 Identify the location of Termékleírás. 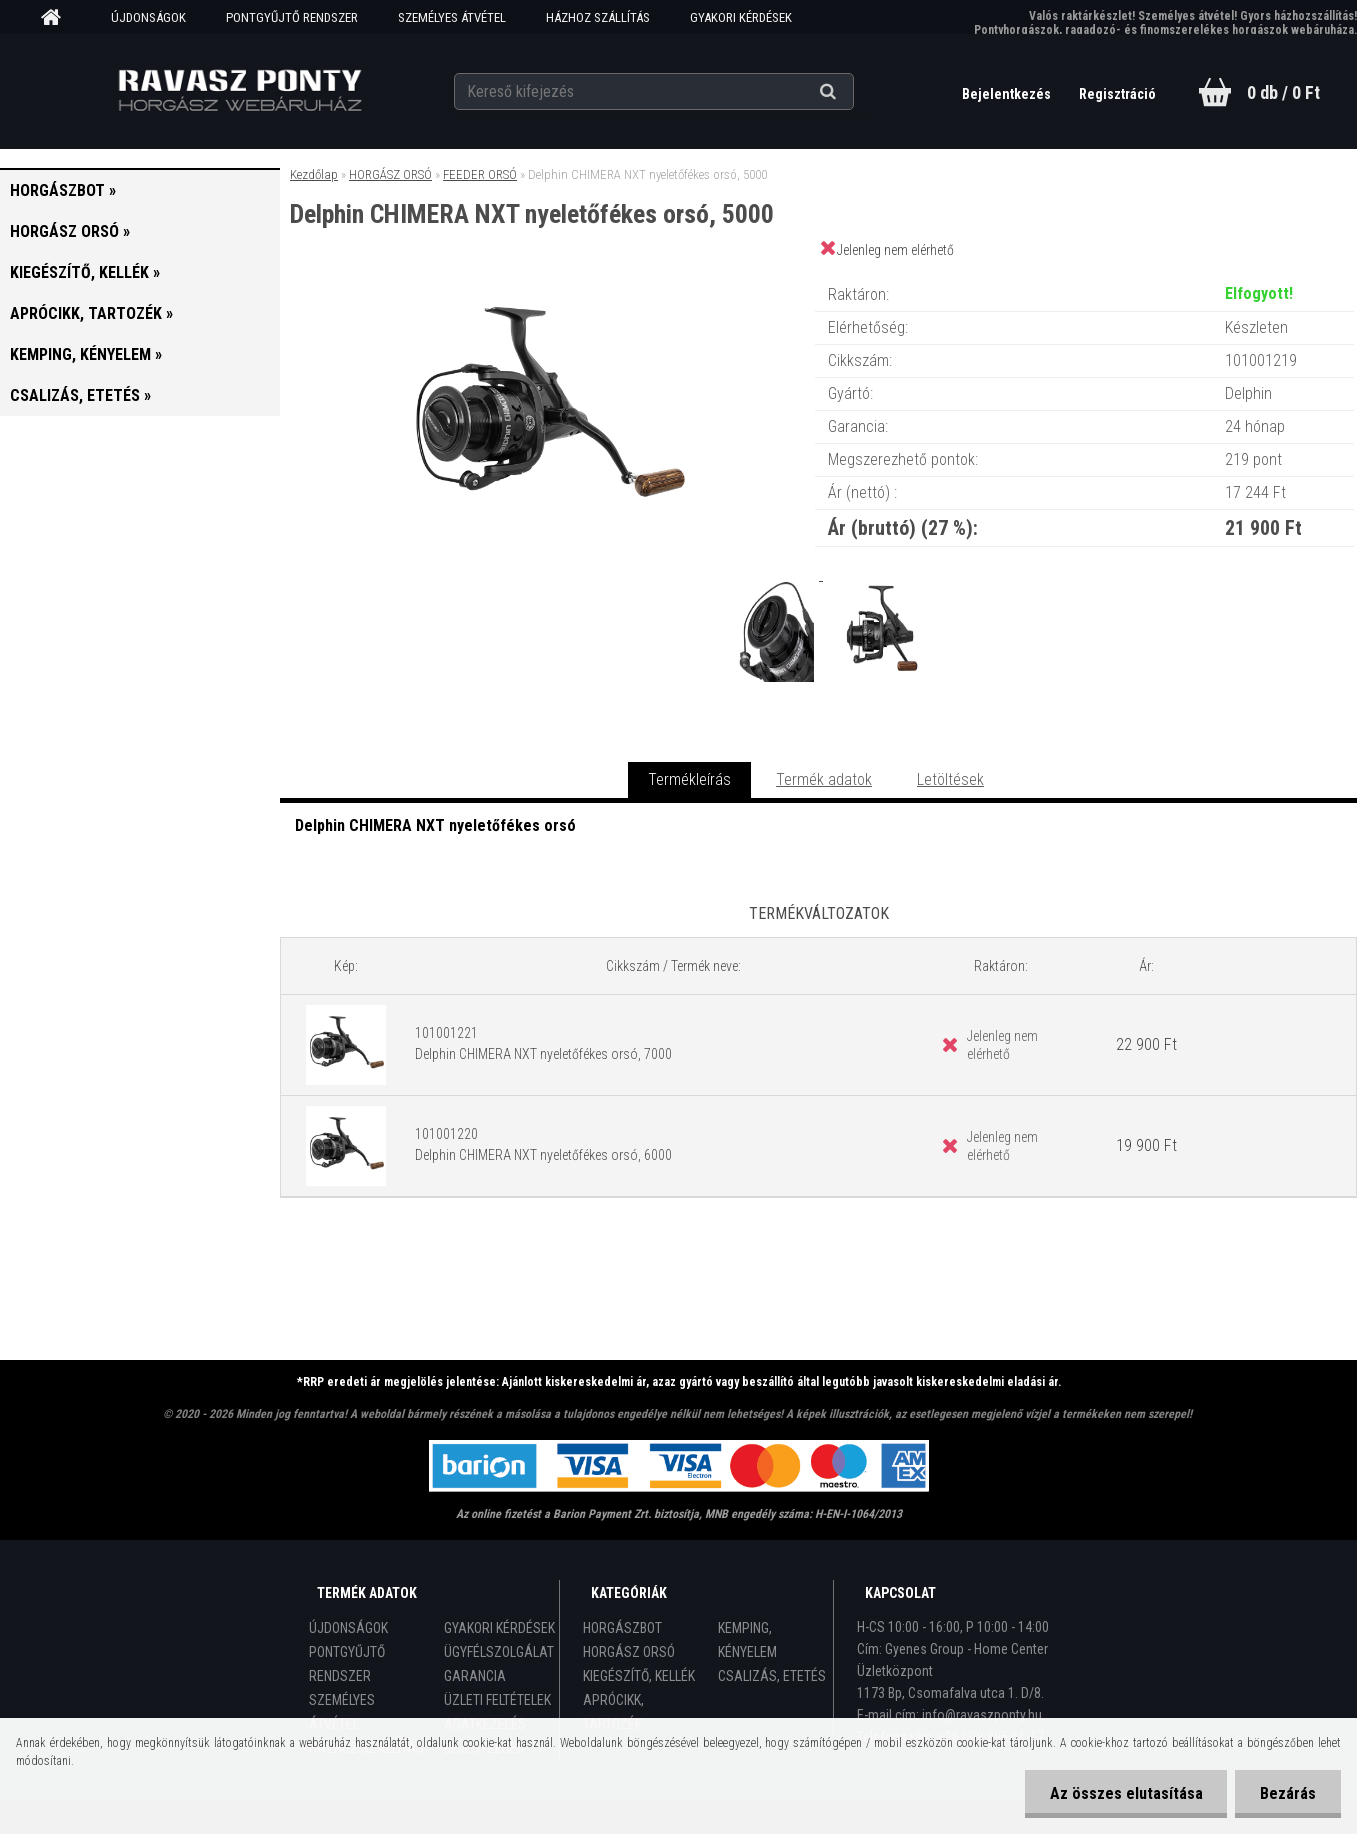
(689, 779).